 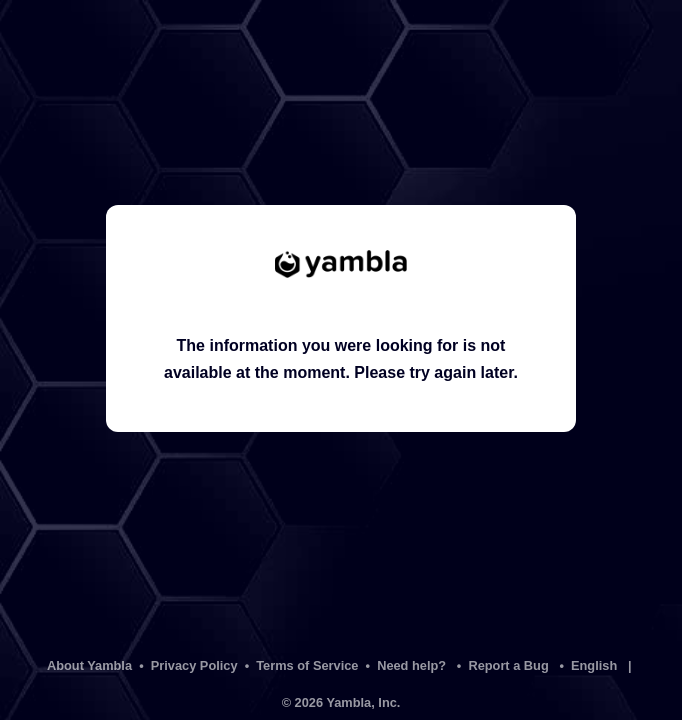 I want to click on Terms of Service, so click(x=307, y=665).